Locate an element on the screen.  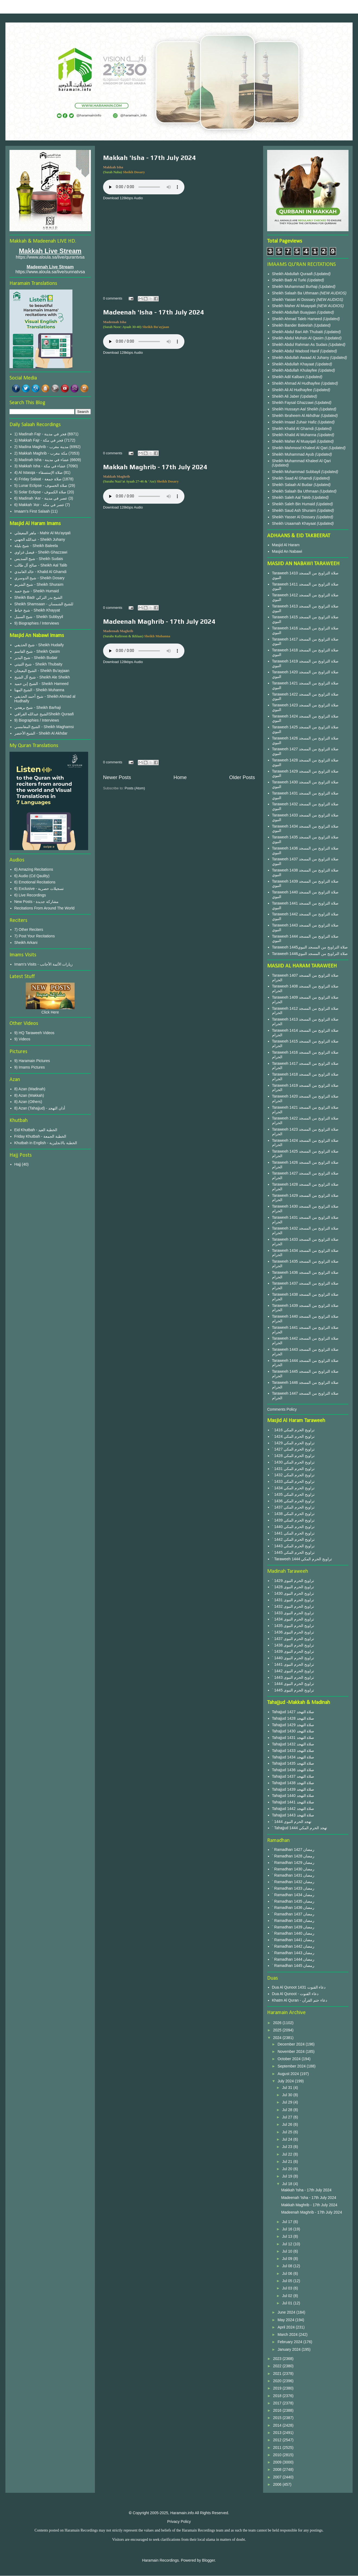
Tahajjud 1441 صلاة التهجد is located at coordinates (293, 1802).